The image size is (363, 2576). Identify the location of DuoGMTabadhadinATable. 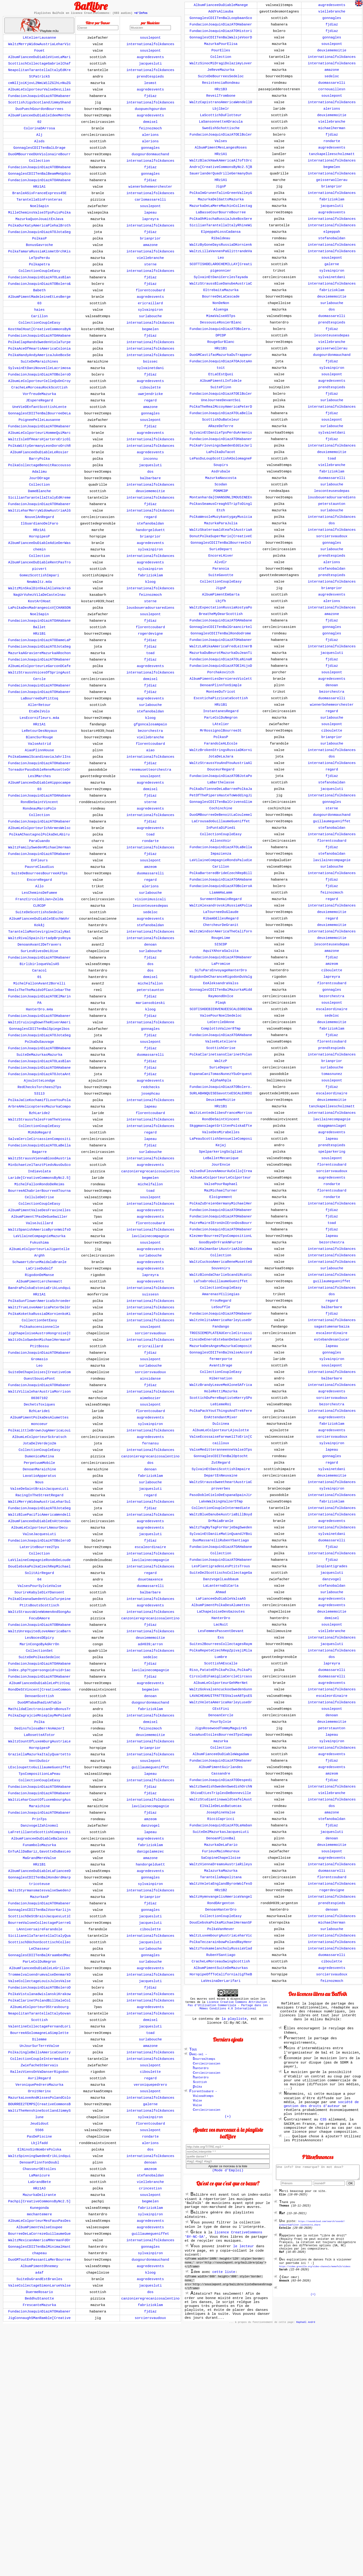
(39, 1882).